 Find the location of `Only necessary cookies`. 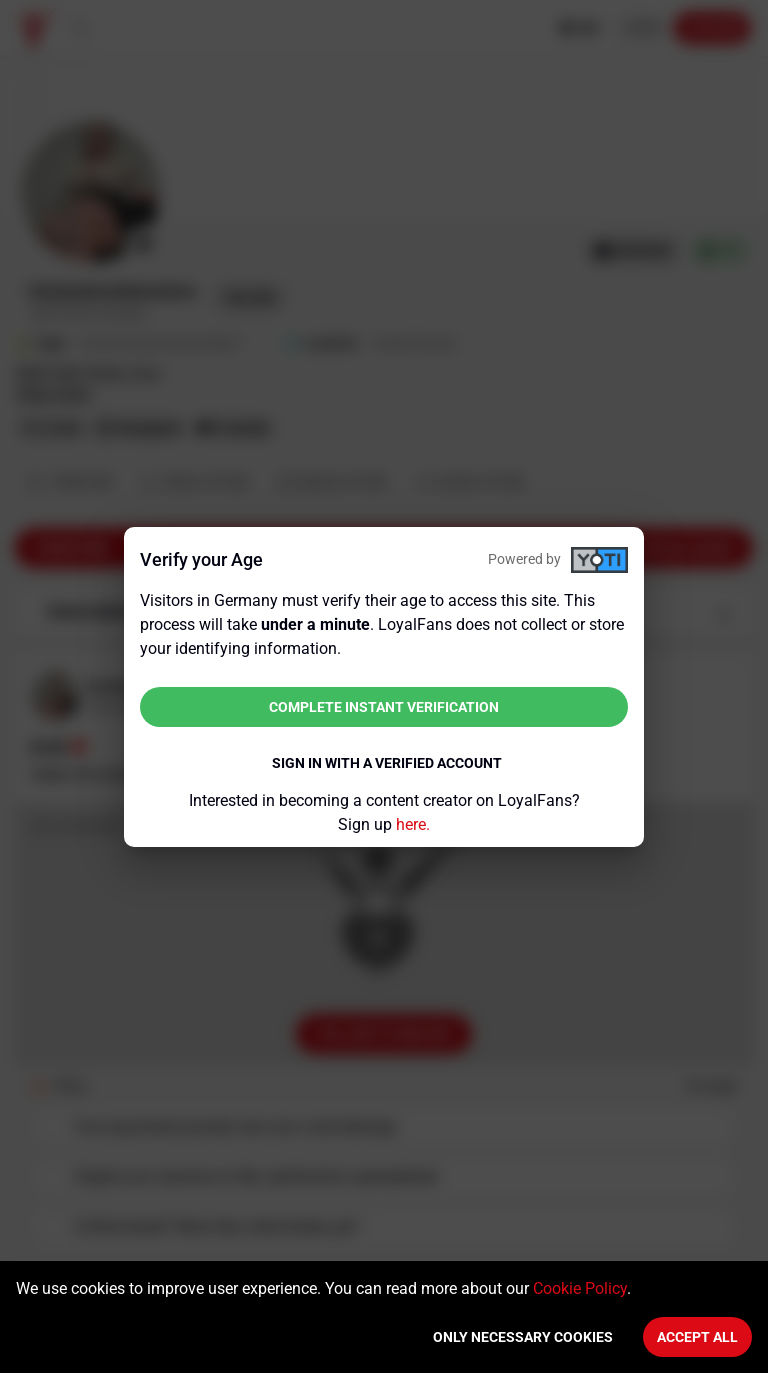

Only necessary cookies is located at coordinates (523, 1337).